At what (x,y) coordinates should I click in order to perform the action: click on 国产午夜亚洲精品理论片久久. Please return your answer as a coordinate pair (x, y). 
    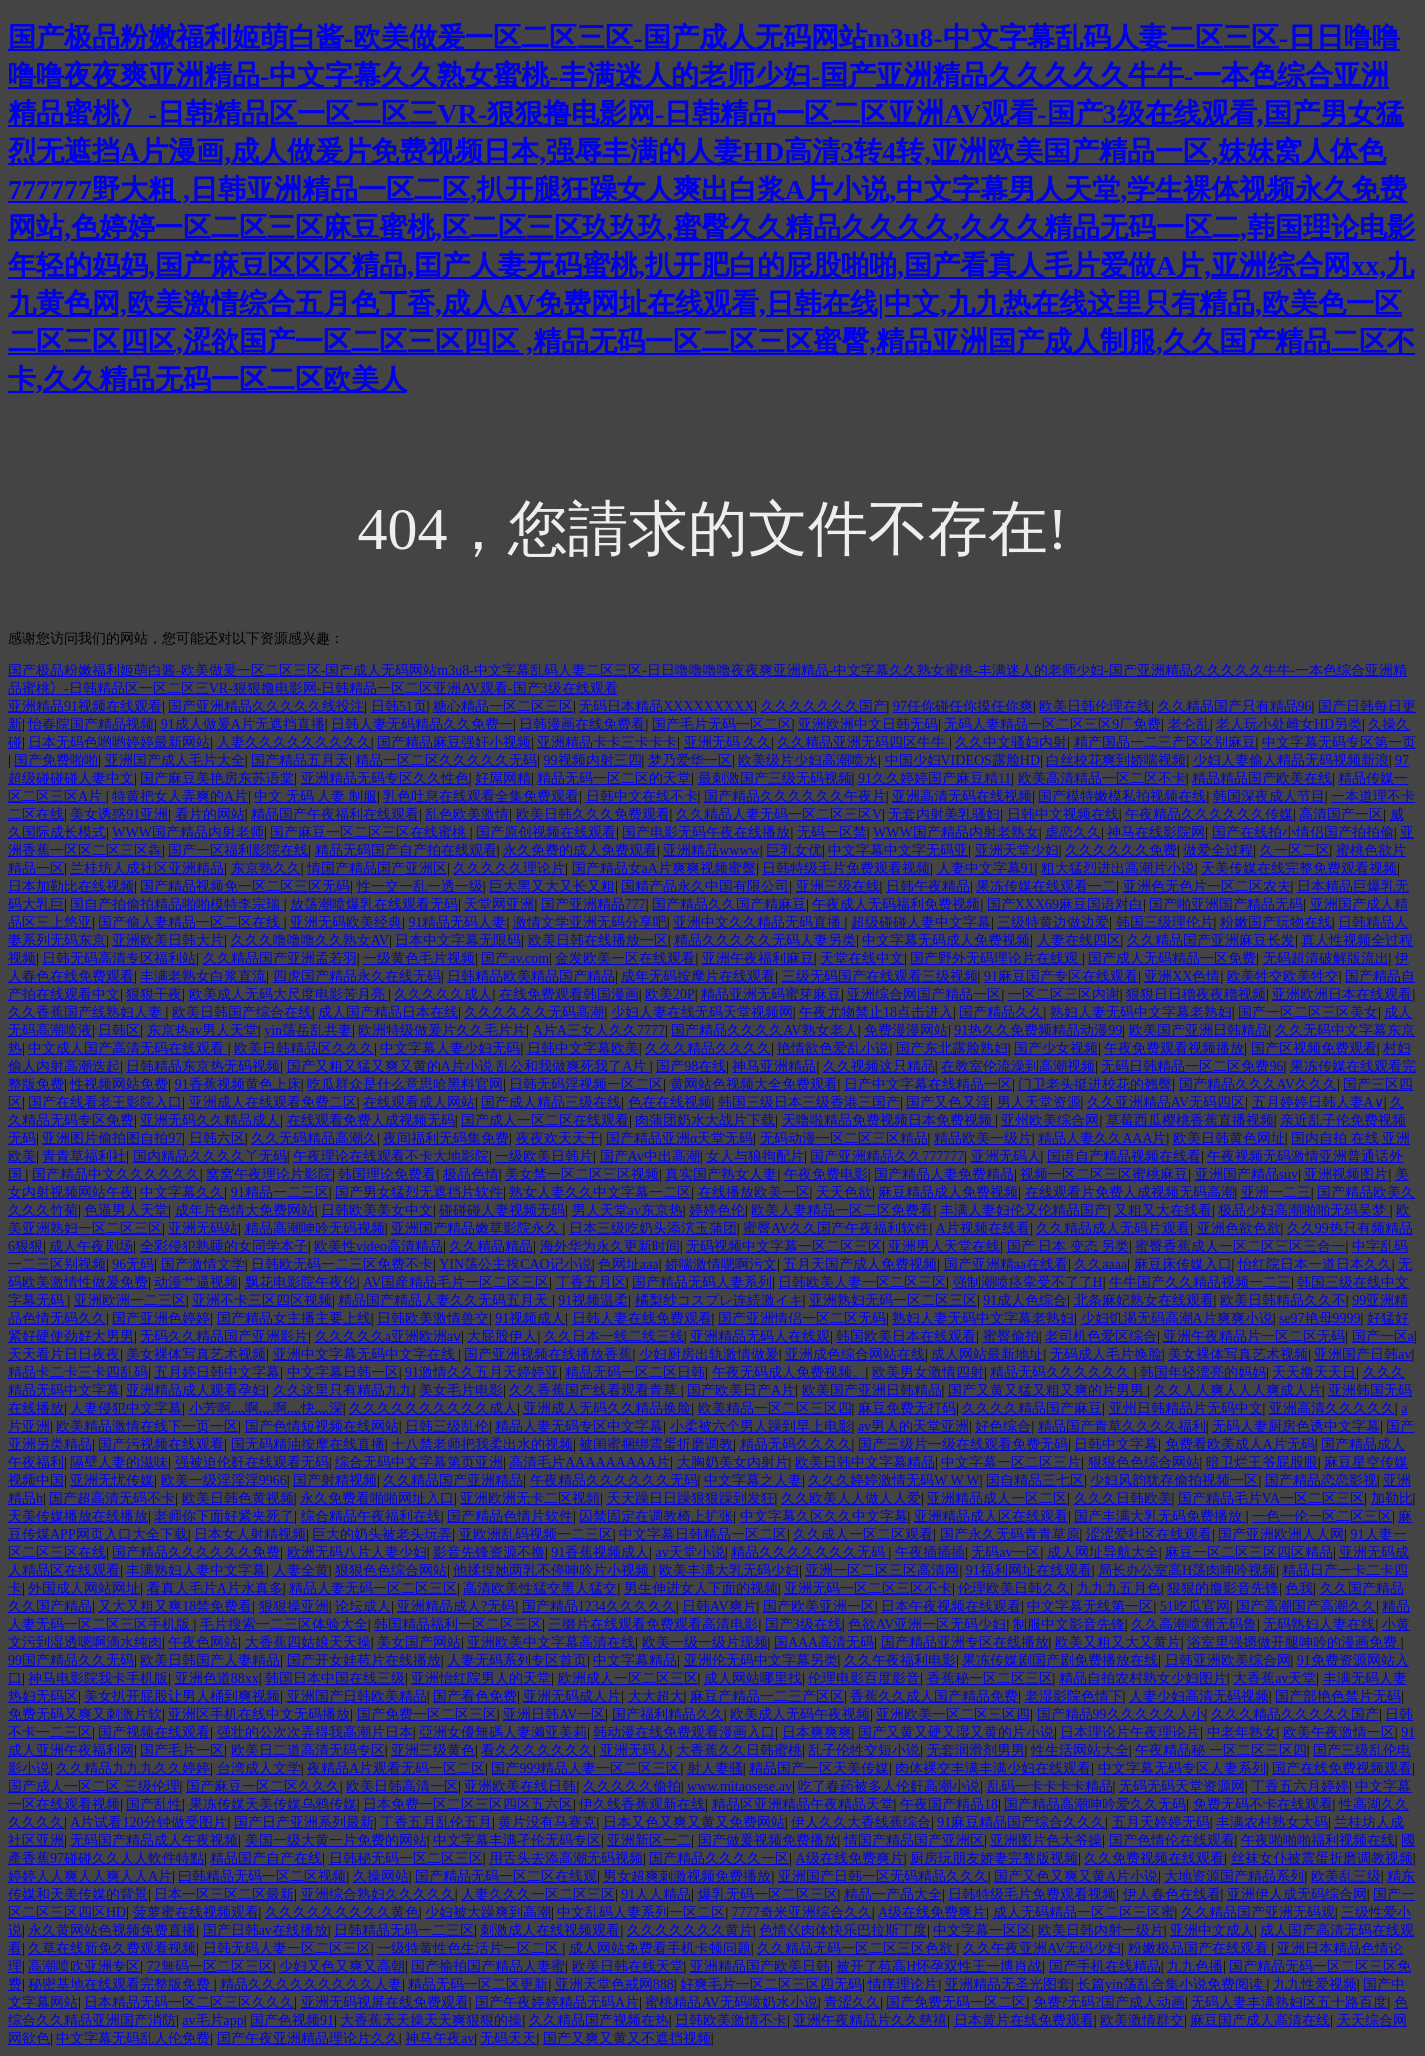
    Looking at the image, I should click on (308, 2038).